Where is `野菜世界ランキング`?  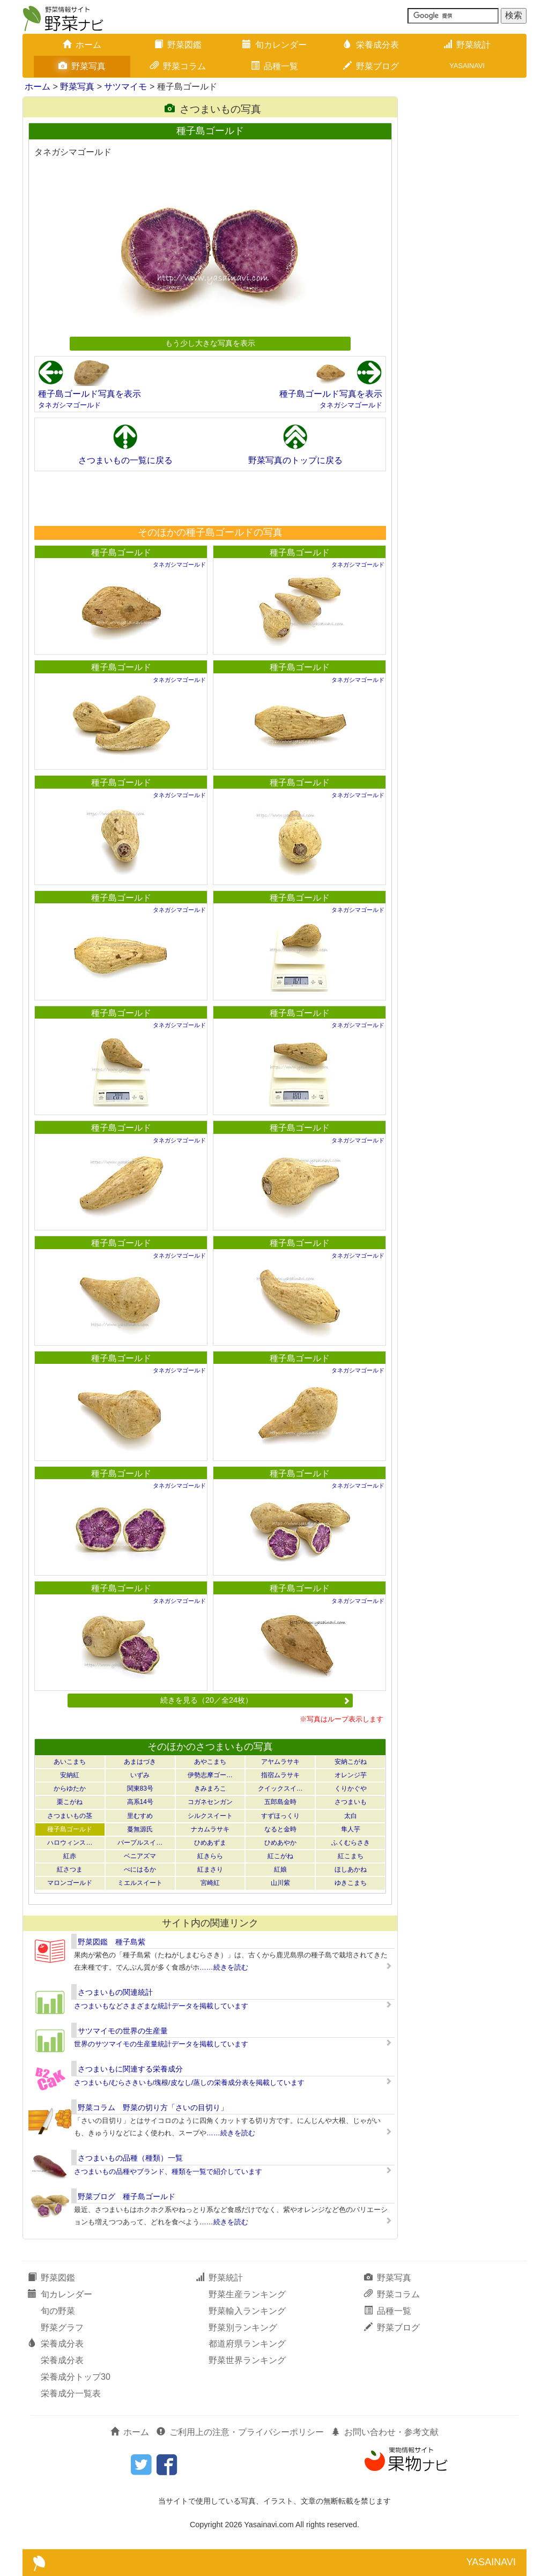
野菜世界ランキング is located at coordinates (247, 2360).